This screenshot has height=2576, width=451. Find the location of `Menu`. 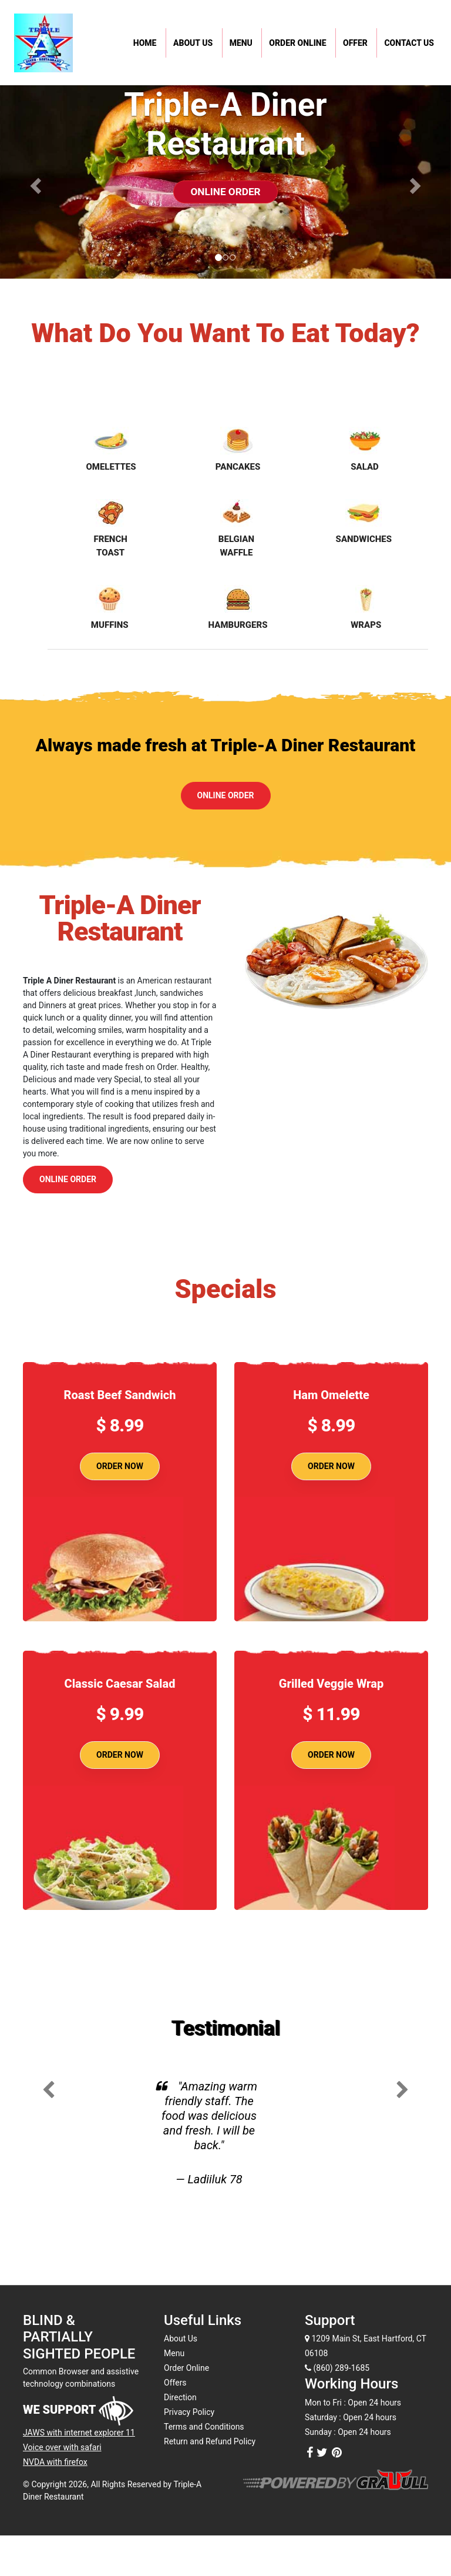

Menu is located at coordinates (241, 43).